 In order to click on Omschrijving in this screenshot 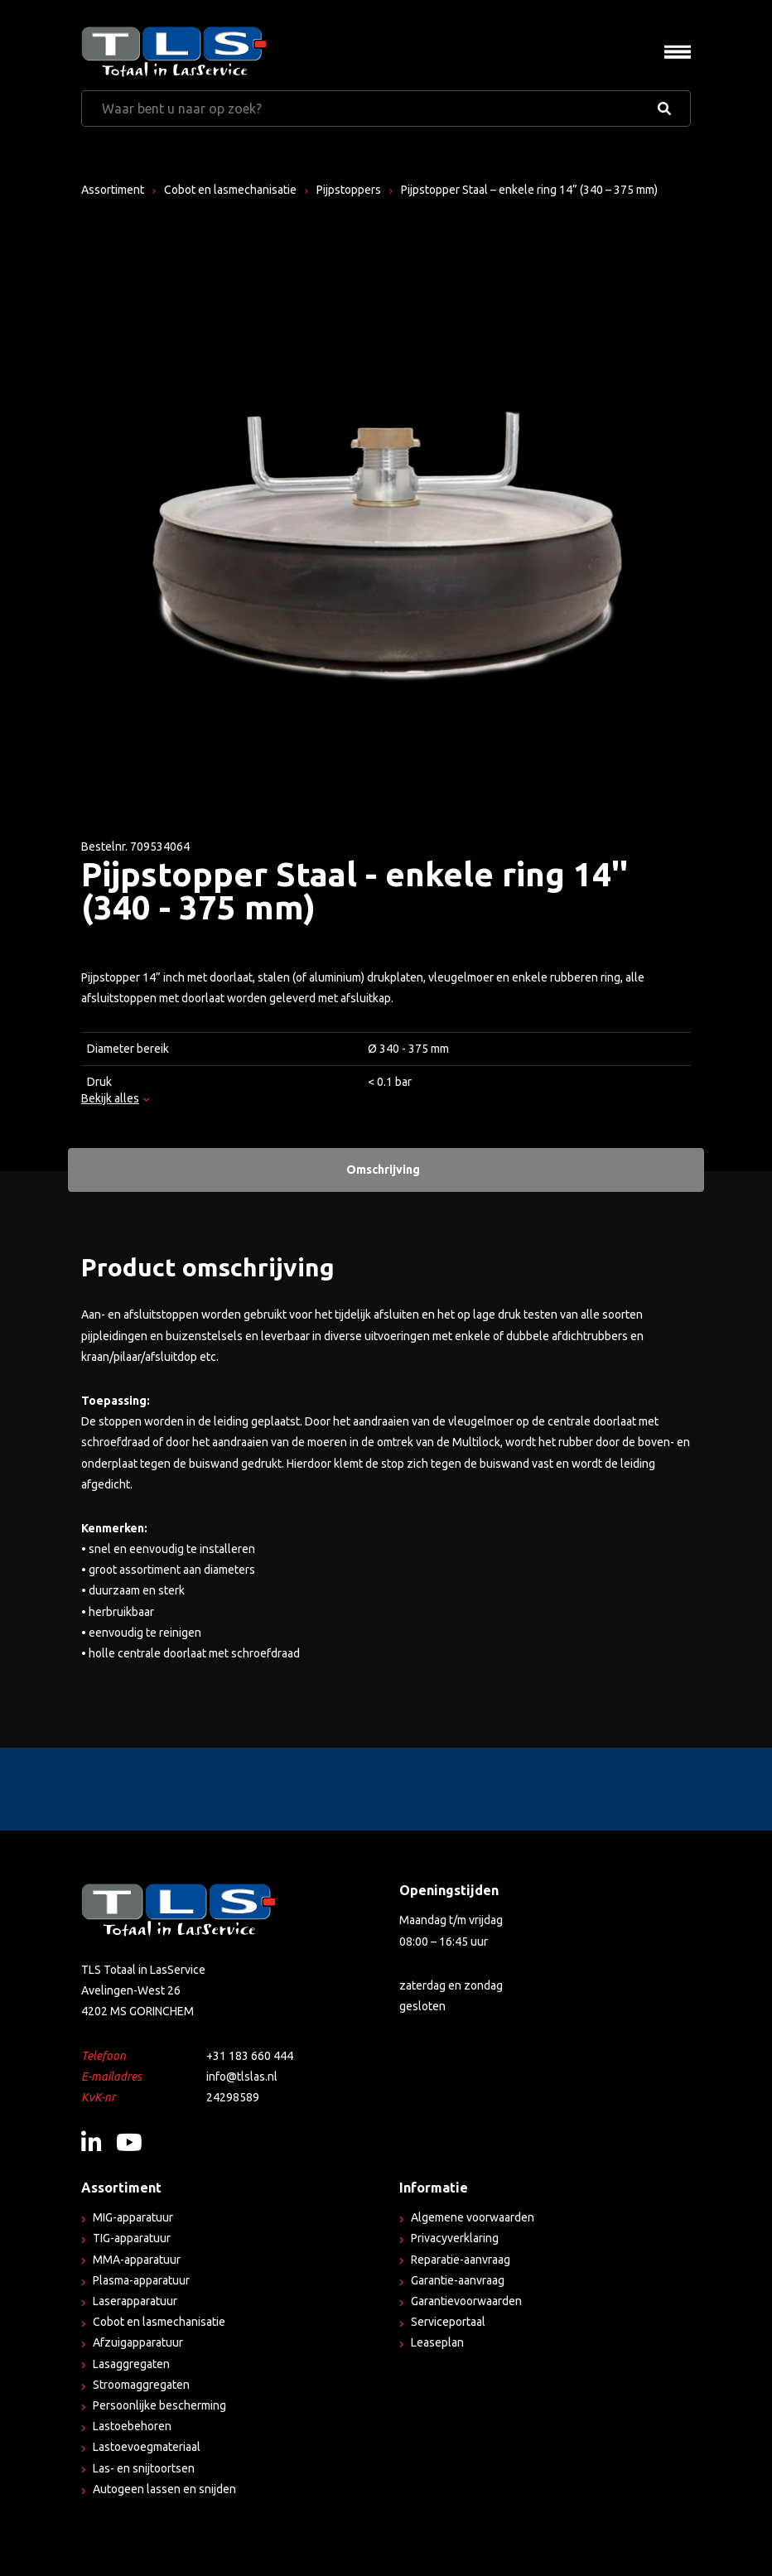, I will do `click(383, 1169)`.